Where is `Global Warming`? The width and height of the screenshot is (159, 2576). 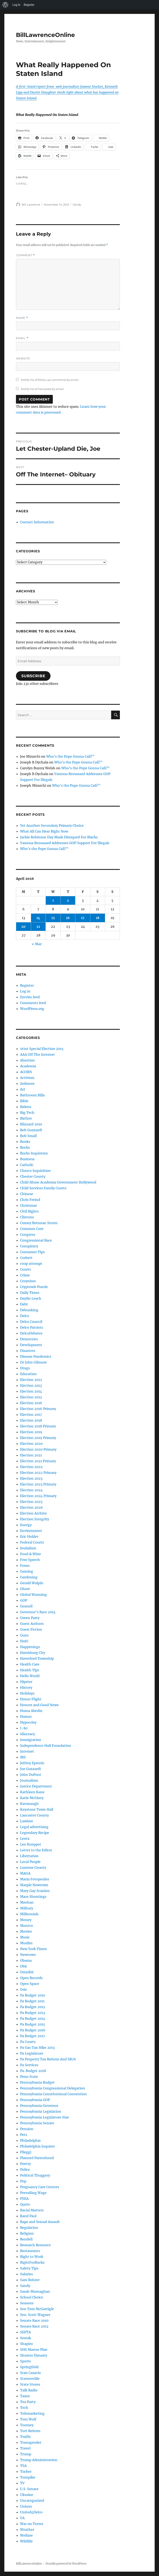
Global Warming is located at coordinates (33, 1594).